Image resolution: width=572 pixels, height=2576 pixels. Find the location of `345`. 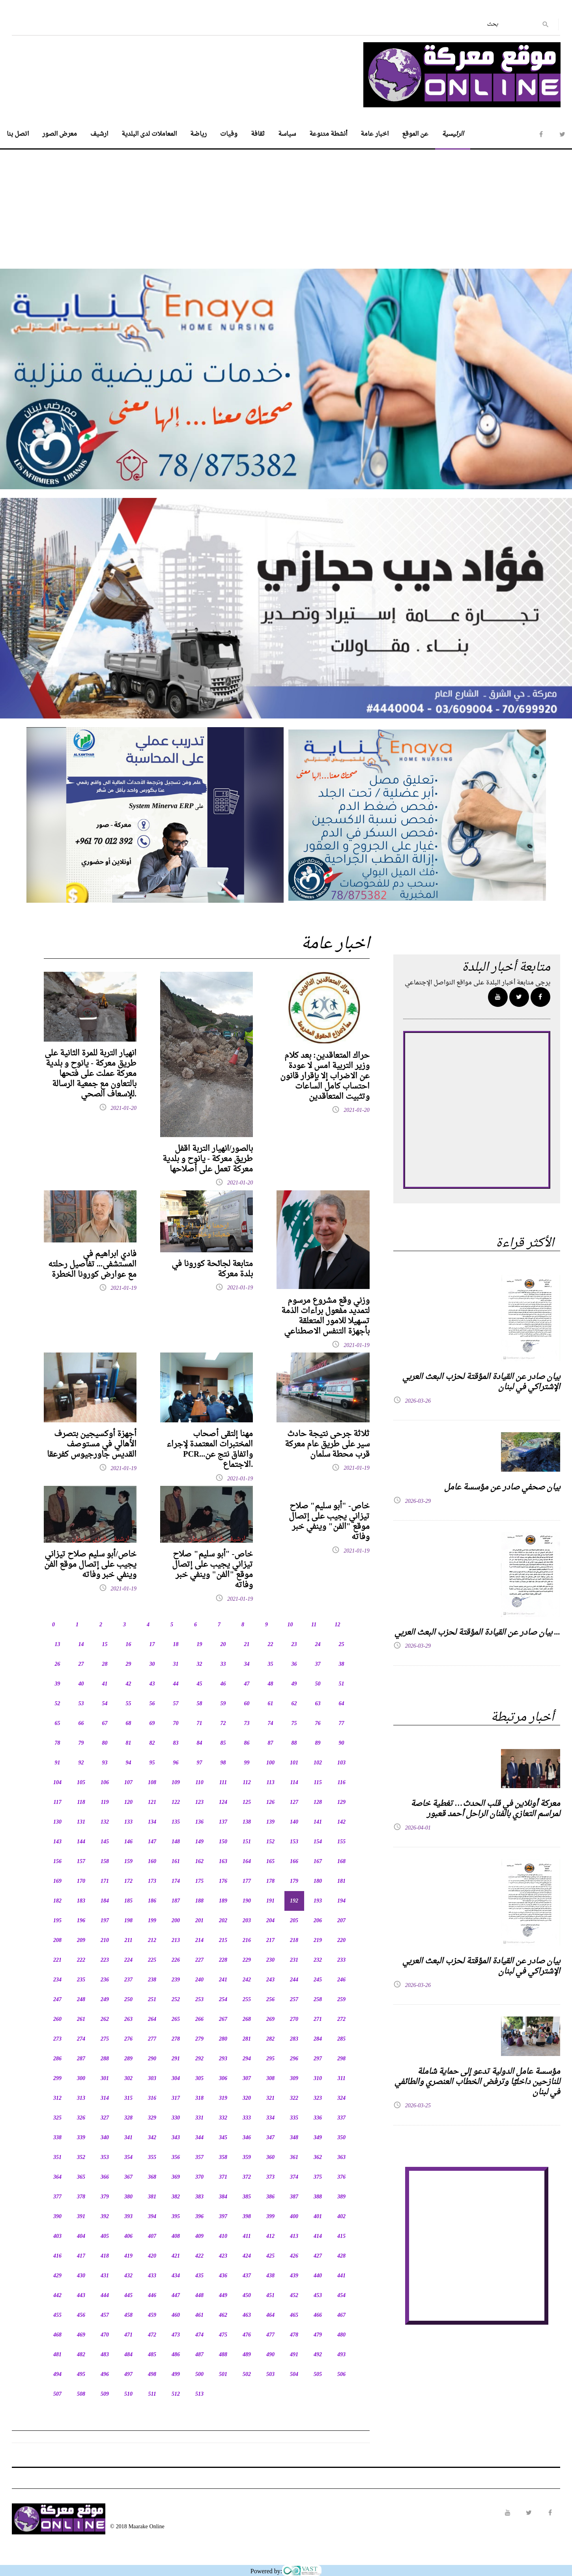

345 is located at coordinates (223, 2138).